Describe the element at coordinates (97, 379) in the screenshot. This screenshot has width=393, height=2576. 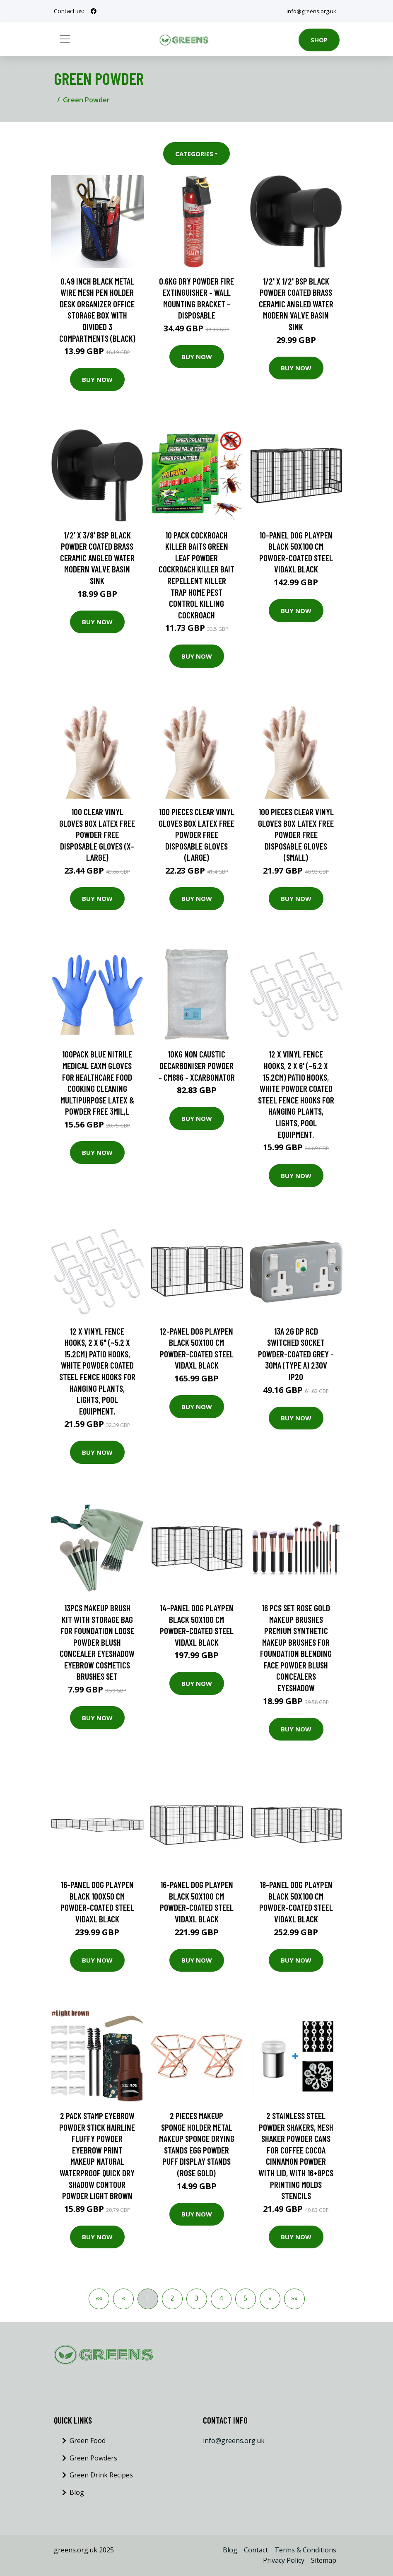
I see `Buy Now` at that location.